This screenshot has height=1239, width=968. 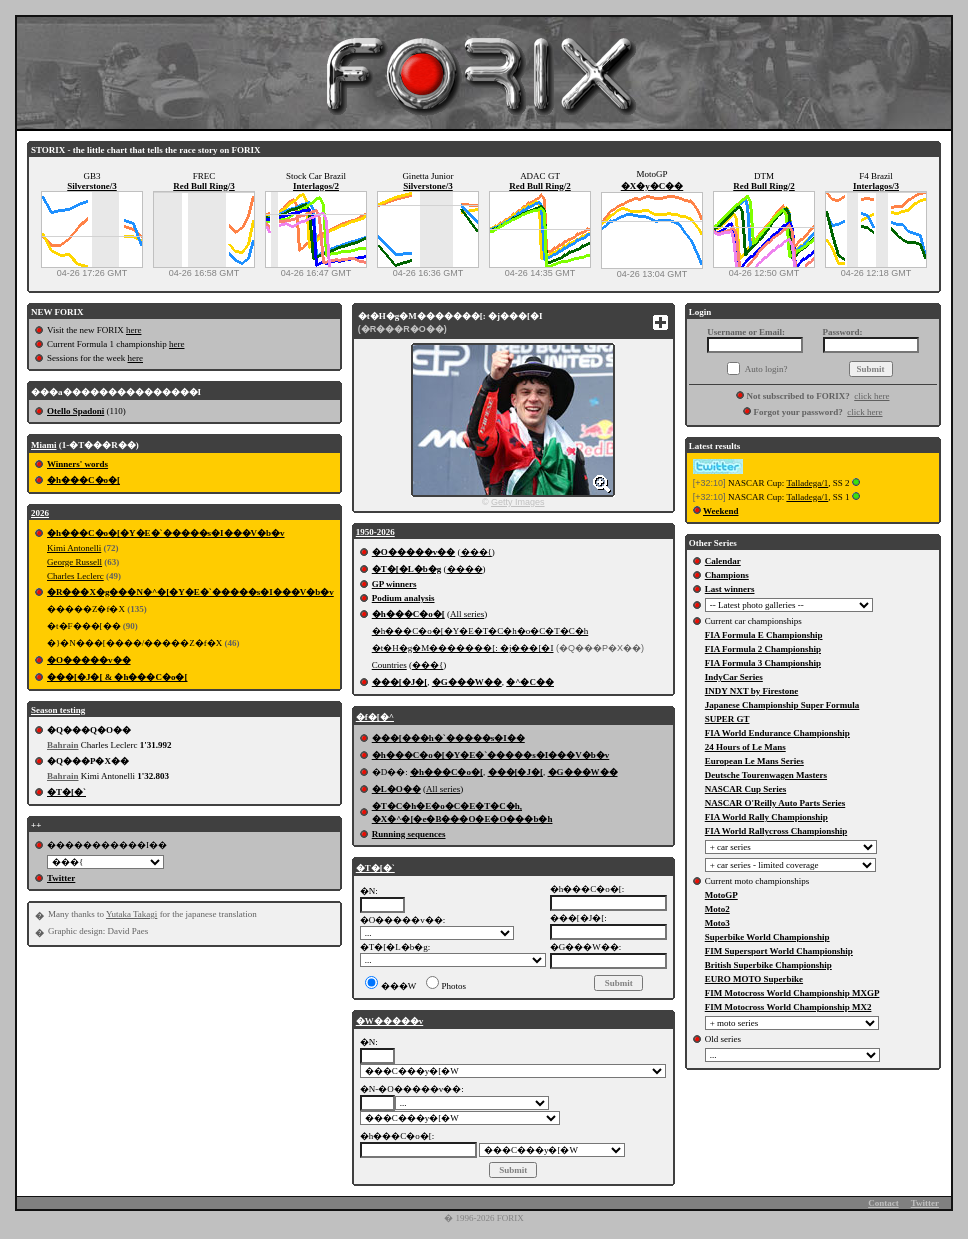 What do you see at coordinates (730, 589) in the screenshot?
I see `Last winners` at bounding box center [730, 589].